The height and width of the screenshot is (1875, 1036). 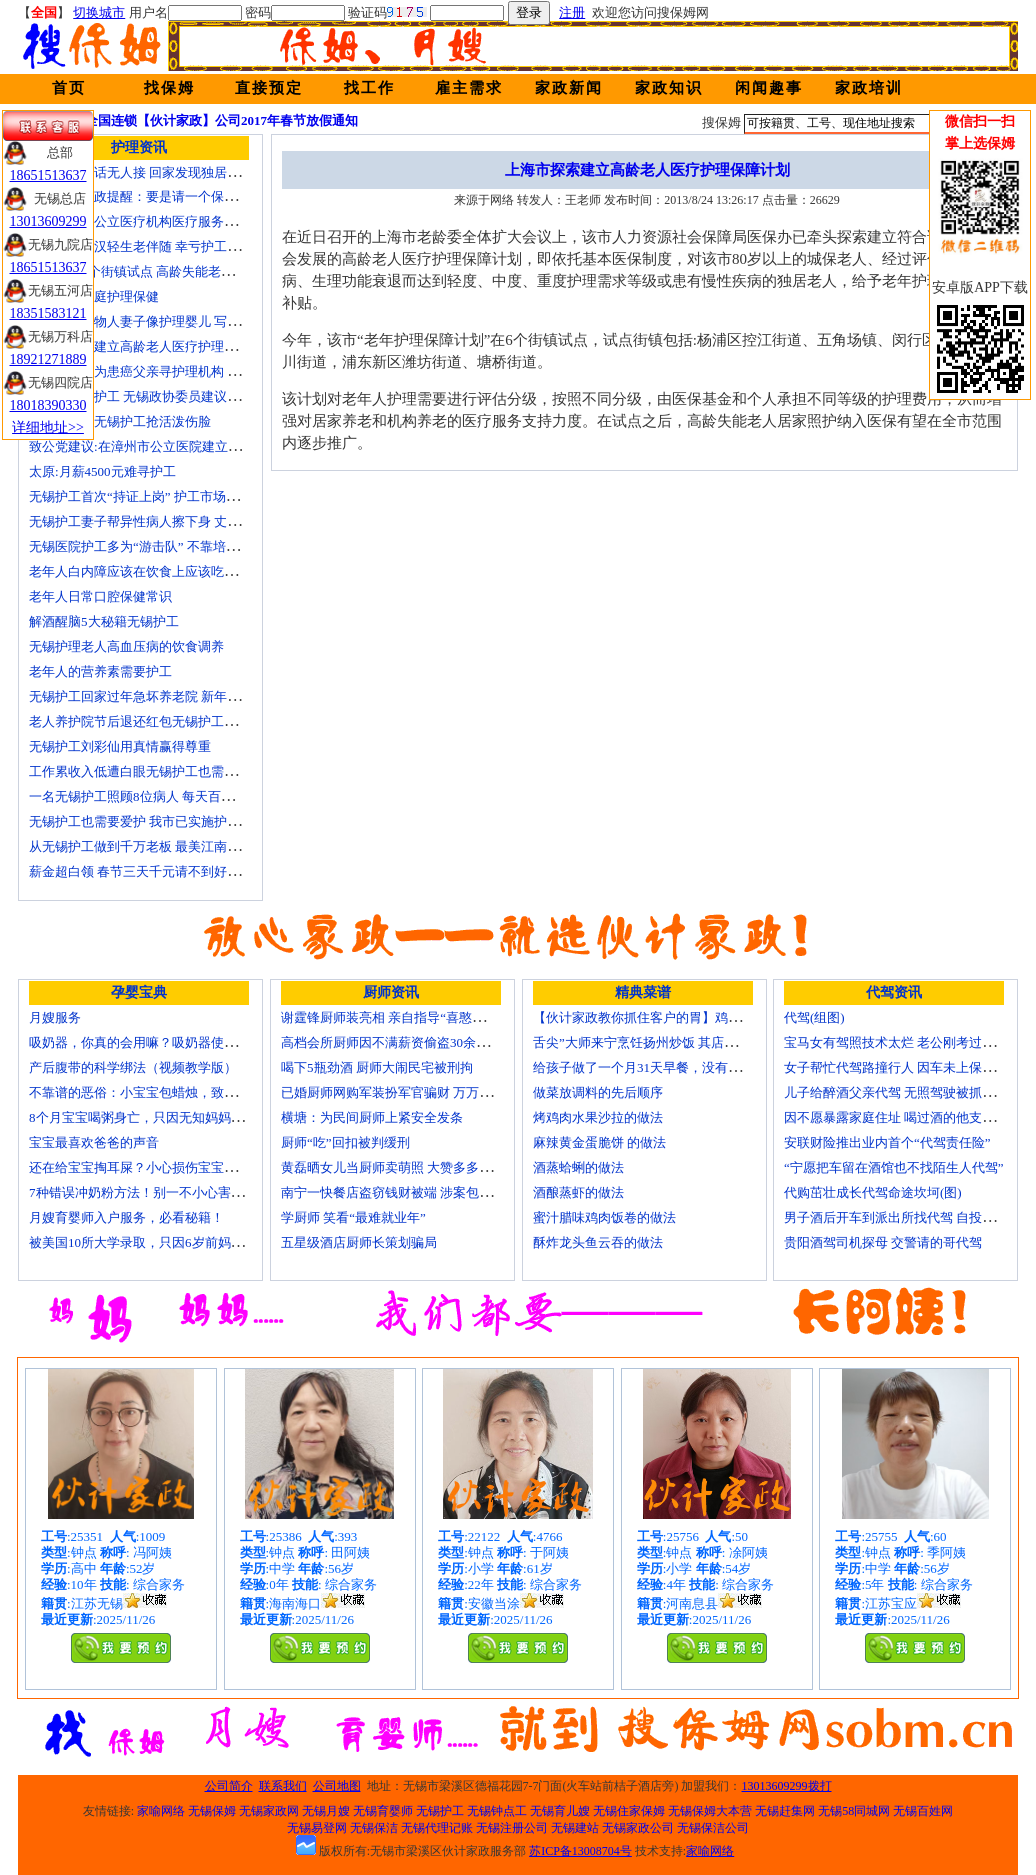 What do you see at coordinates (377, 1067) in the screenshot?
I see `喝下5瓶劲酒 厨师大闹民宅被刑拘` at bounding box center [377, 1067].